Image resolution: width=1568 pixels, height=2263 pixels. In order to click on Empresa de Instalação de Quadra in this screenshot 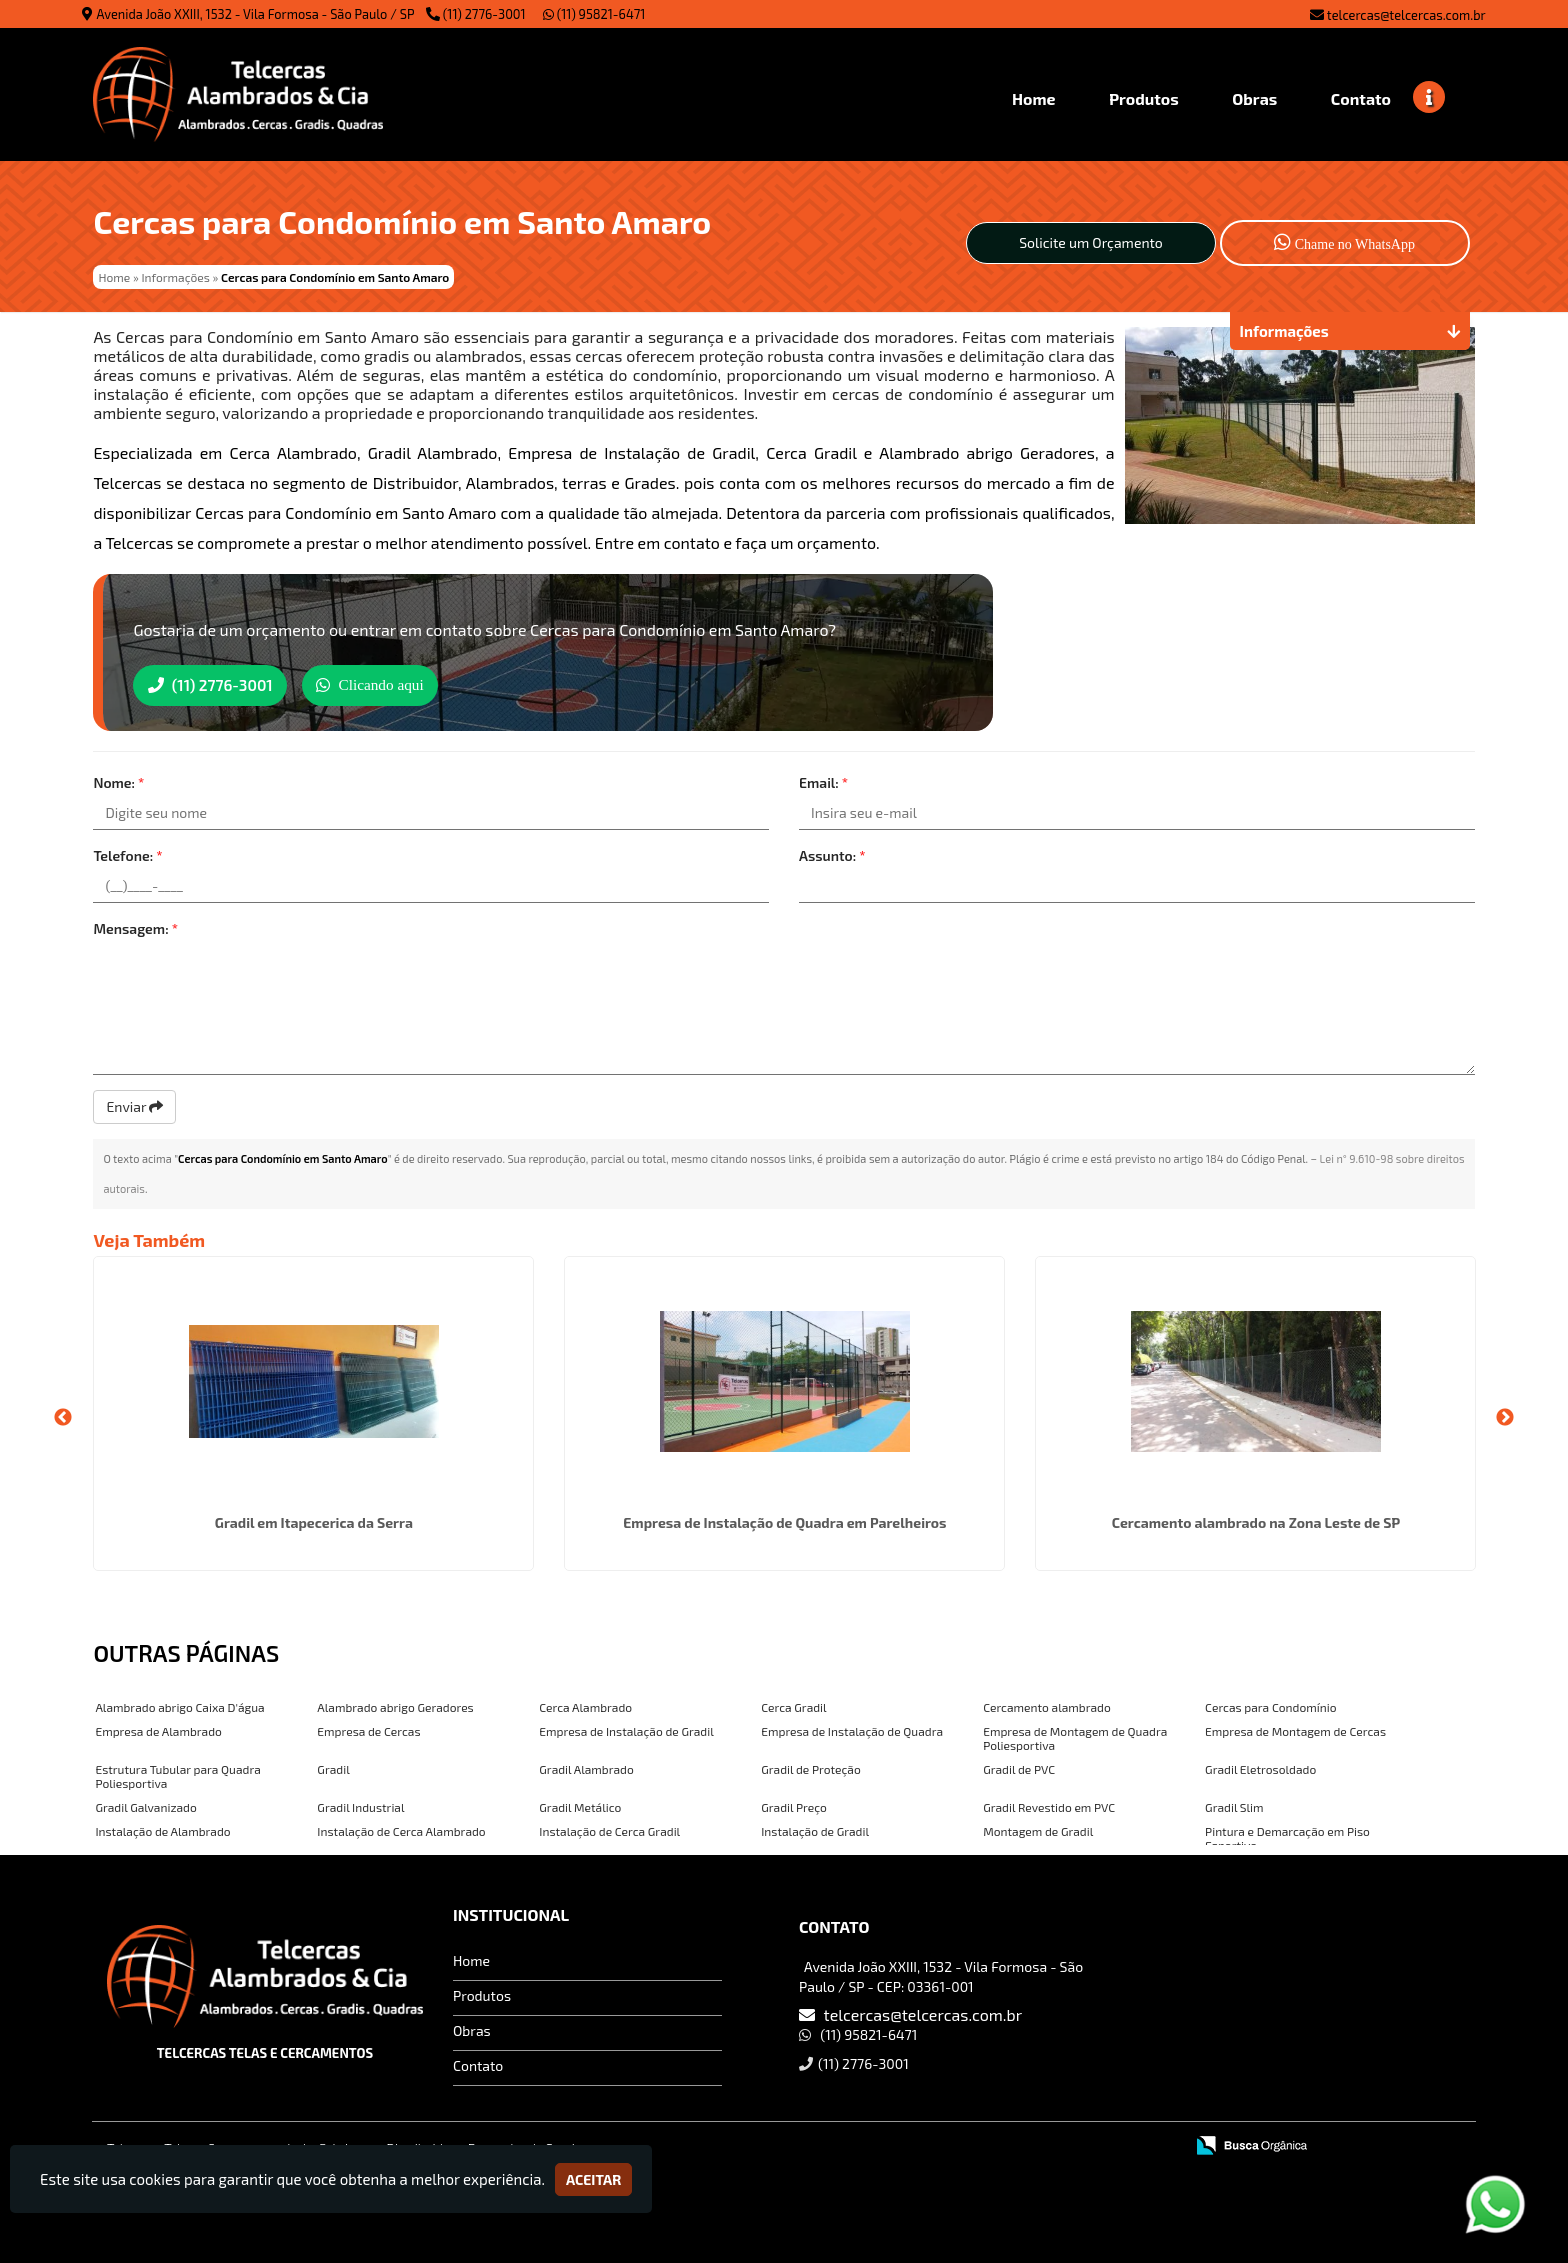, I will do `click(852, 1729)`.